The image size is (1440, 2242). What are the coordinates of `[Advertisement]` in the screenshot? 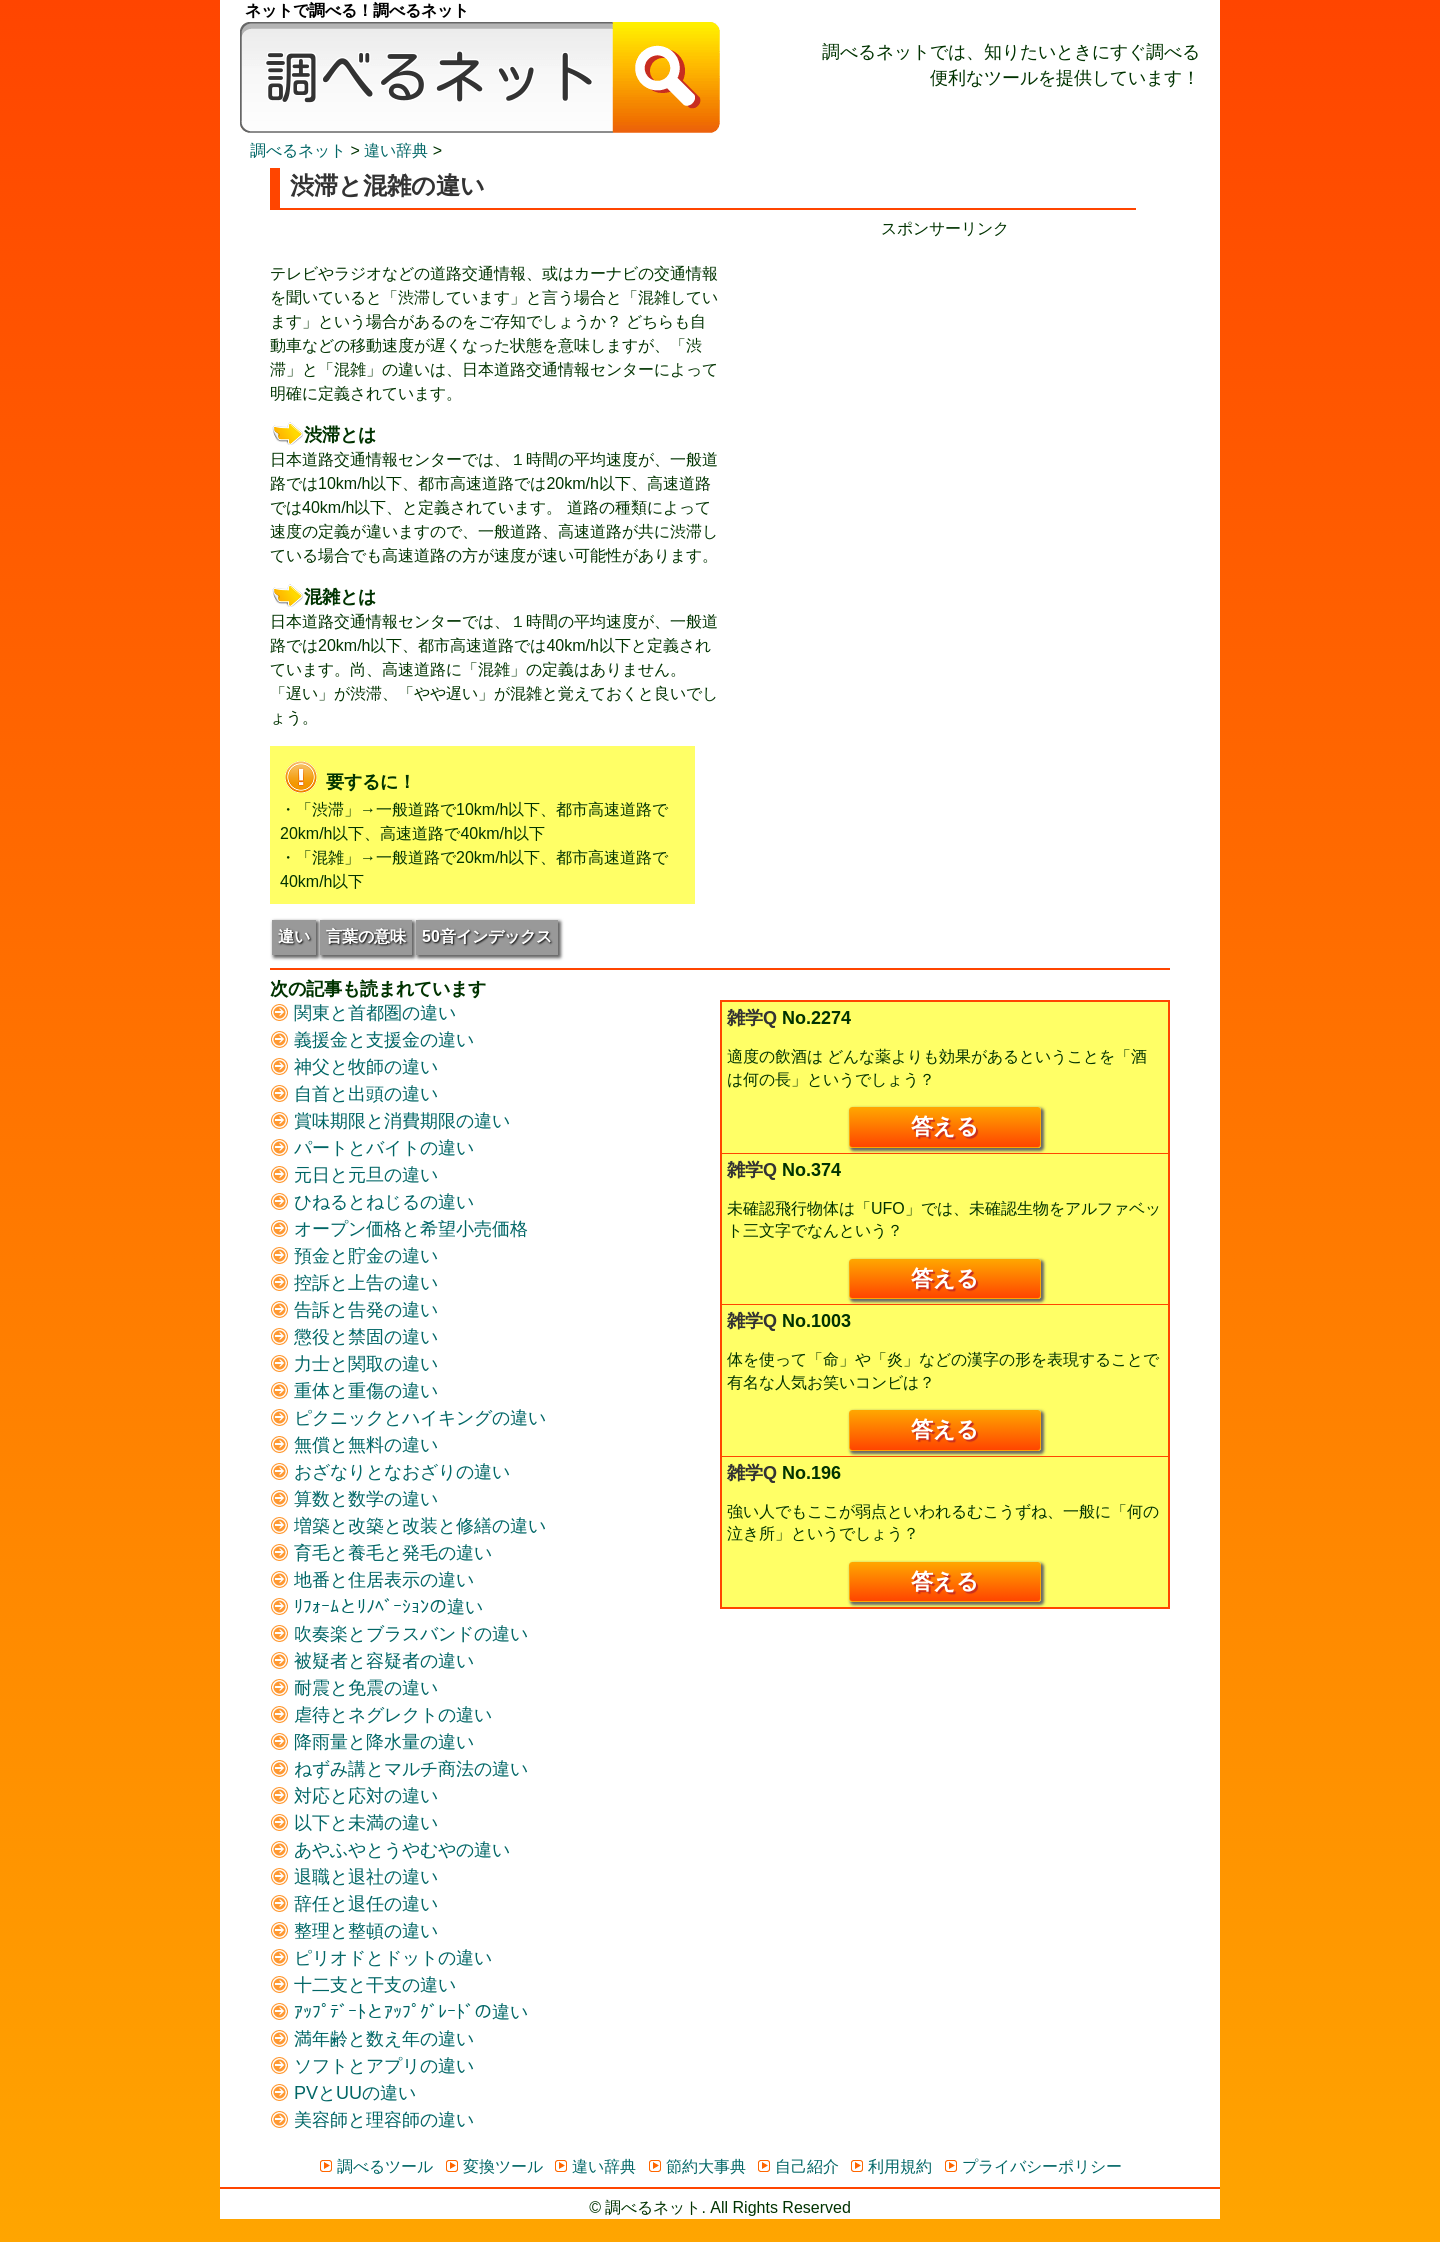 It's located at (945, 381).